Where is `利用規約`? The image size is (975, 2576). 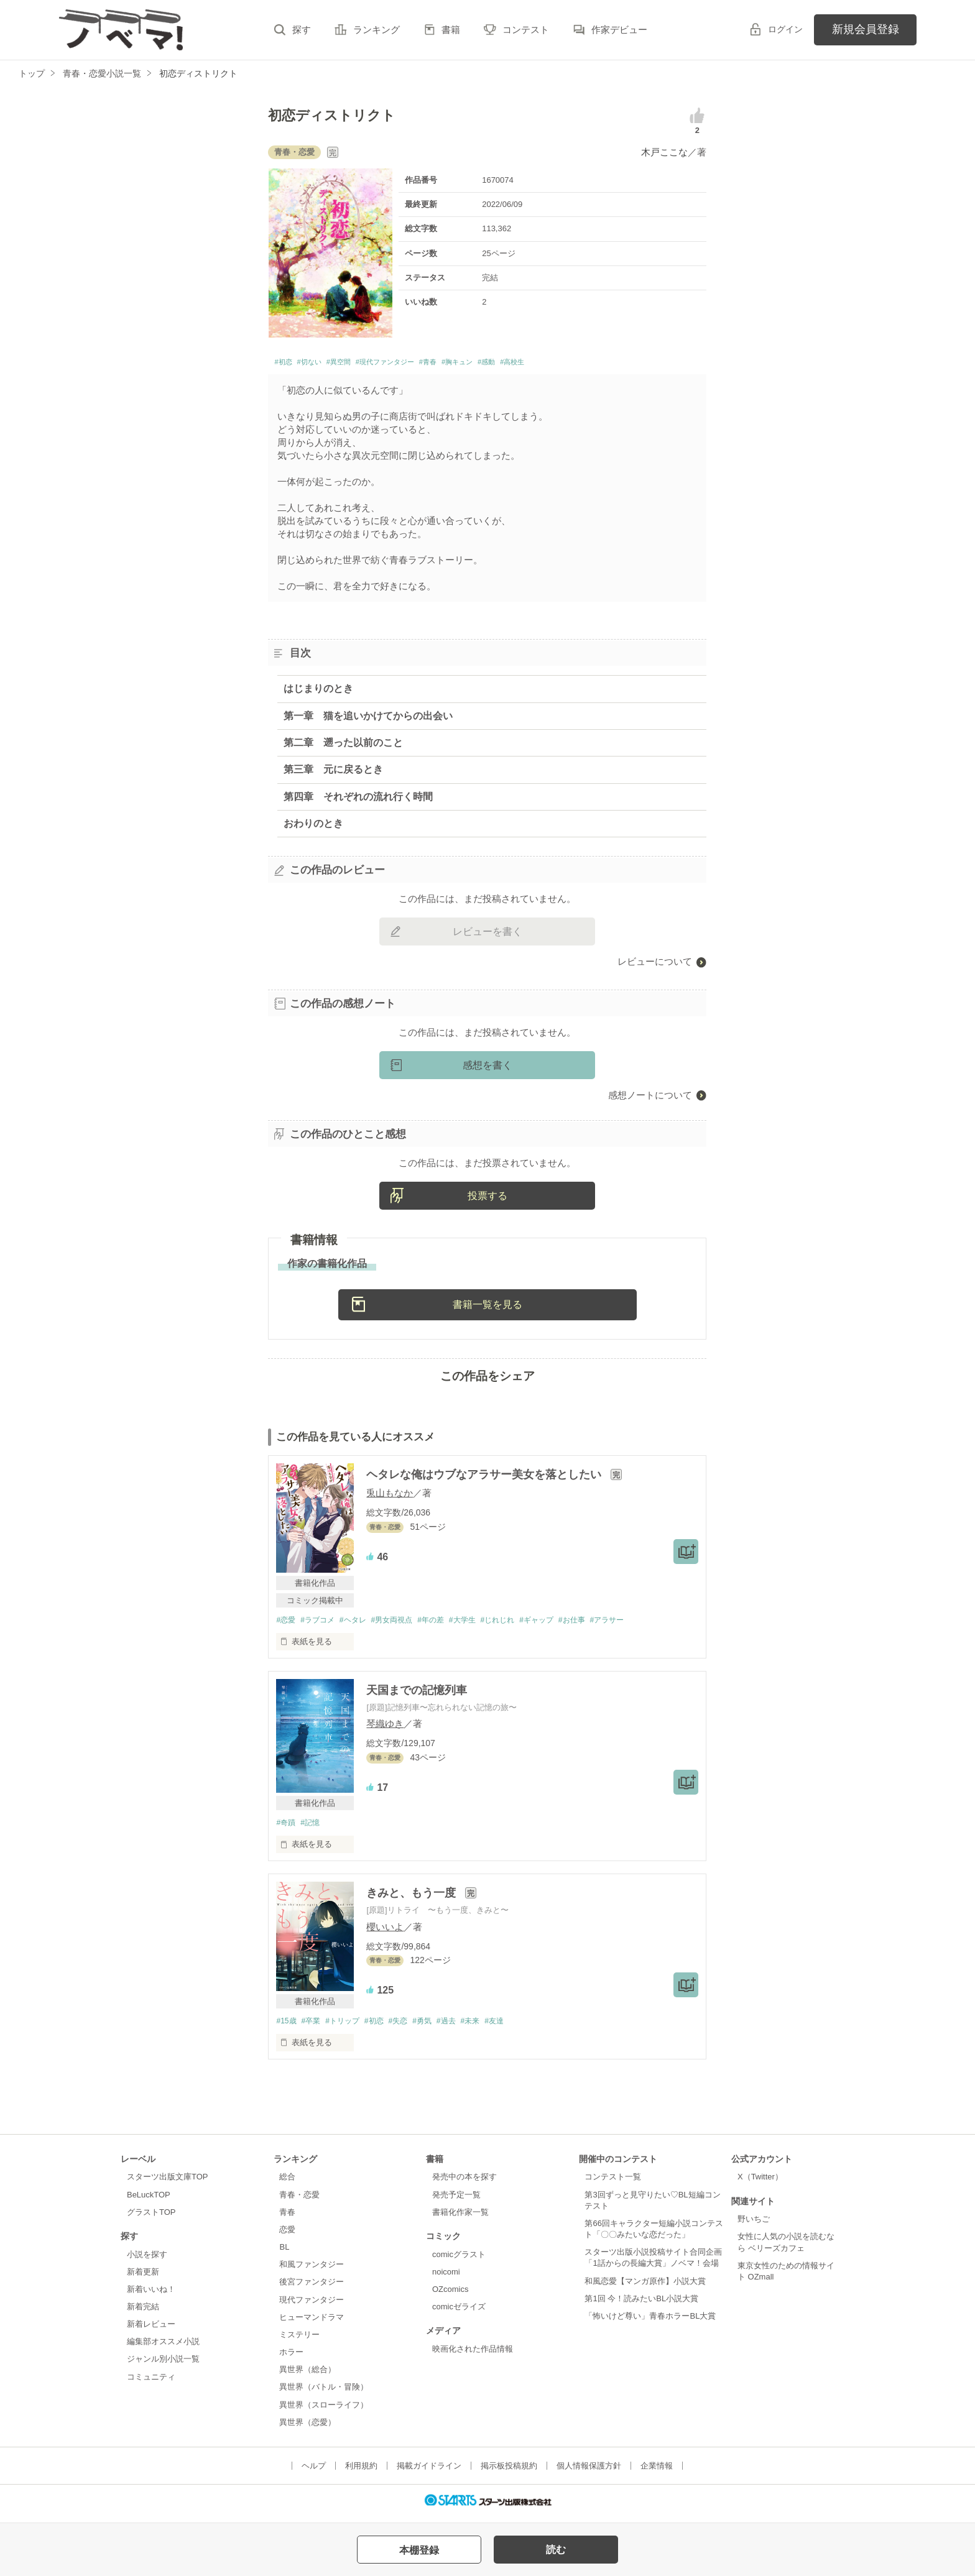
利用規約 is located at coordinates (361, 2472).